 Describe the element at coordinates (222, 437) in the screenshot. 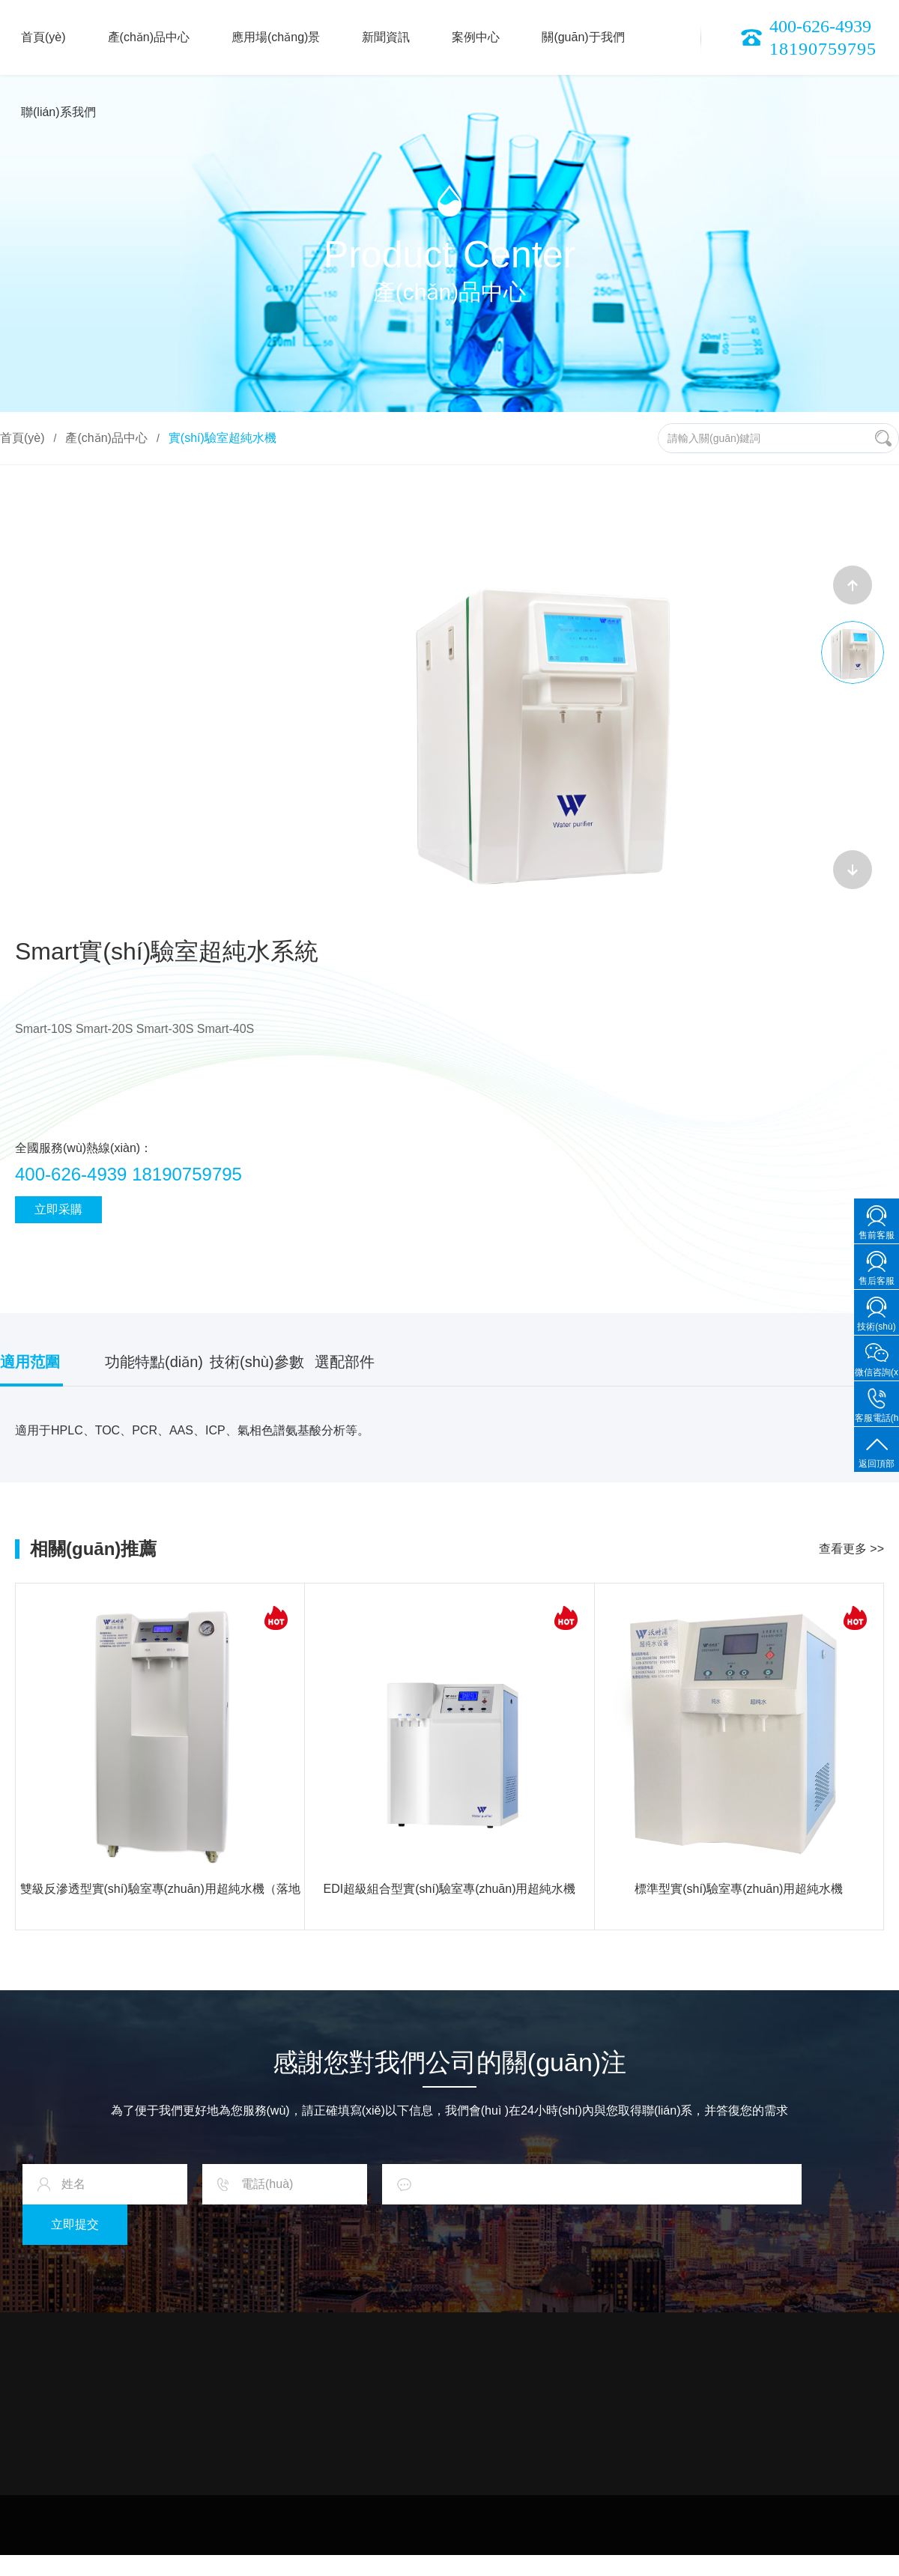

I see `實(shí)驗室超純水機` at that location.